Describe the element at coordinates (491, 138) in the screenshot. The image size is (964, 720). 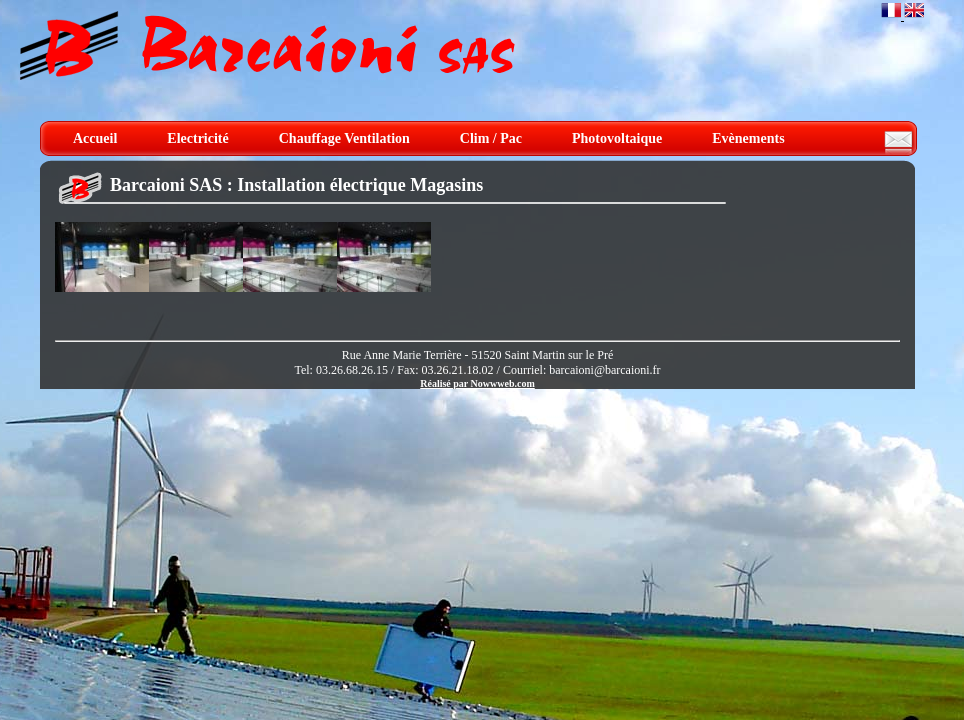
I see `Clim / Pac` at that location.